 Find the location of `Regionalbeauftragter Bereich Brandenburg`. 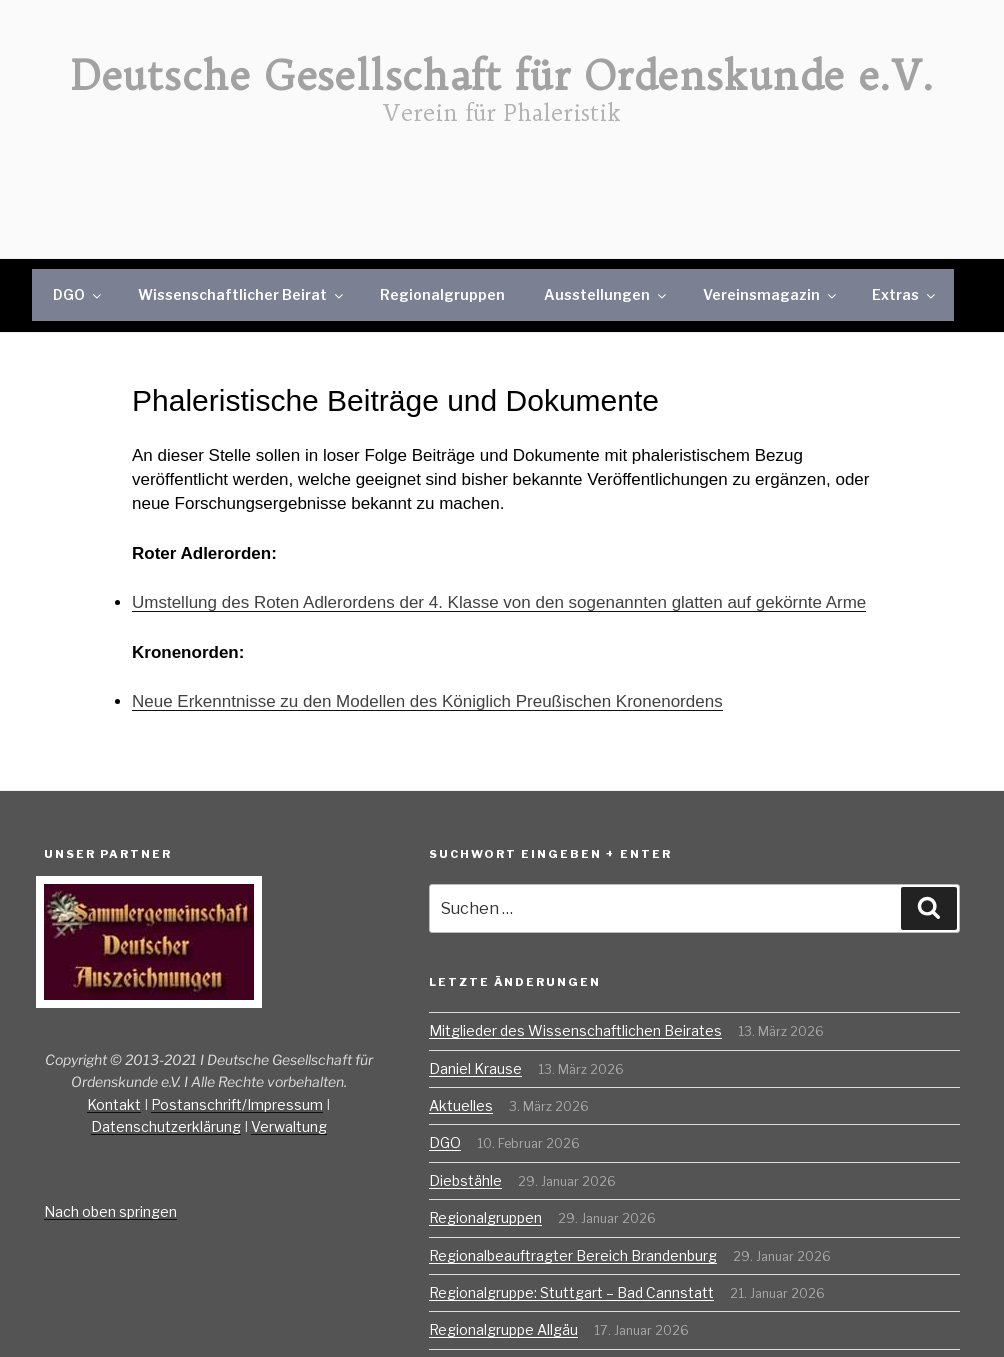

Regionalbeauftragter Bereich Brandenburg is located at coordinates (573, 1255).